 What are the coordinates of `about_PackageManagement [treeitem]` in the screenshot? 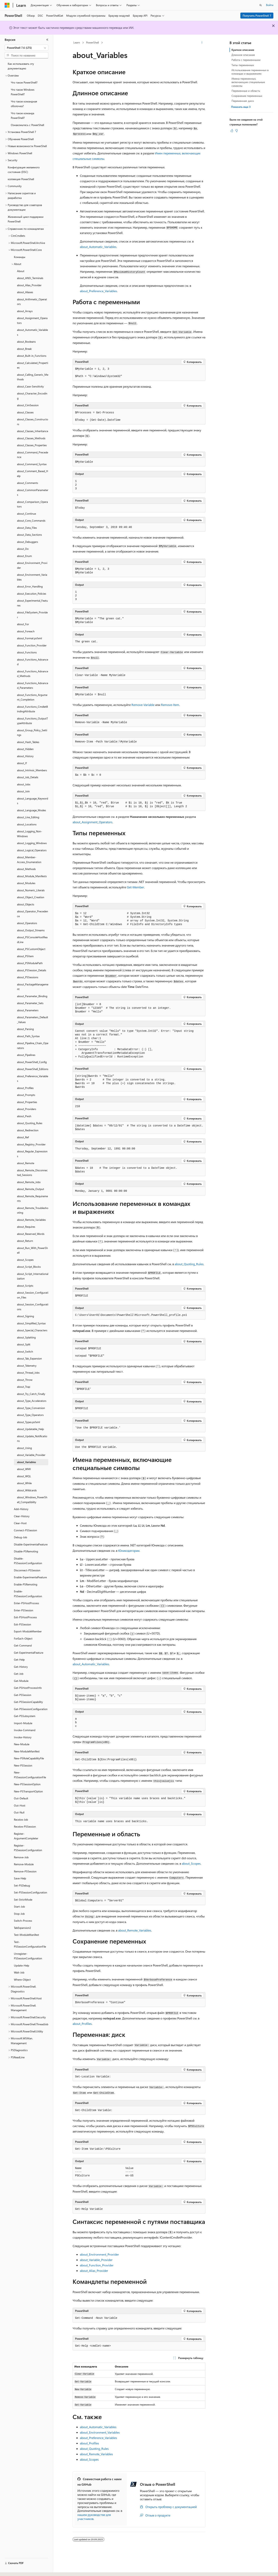 It's located at (32, 986).